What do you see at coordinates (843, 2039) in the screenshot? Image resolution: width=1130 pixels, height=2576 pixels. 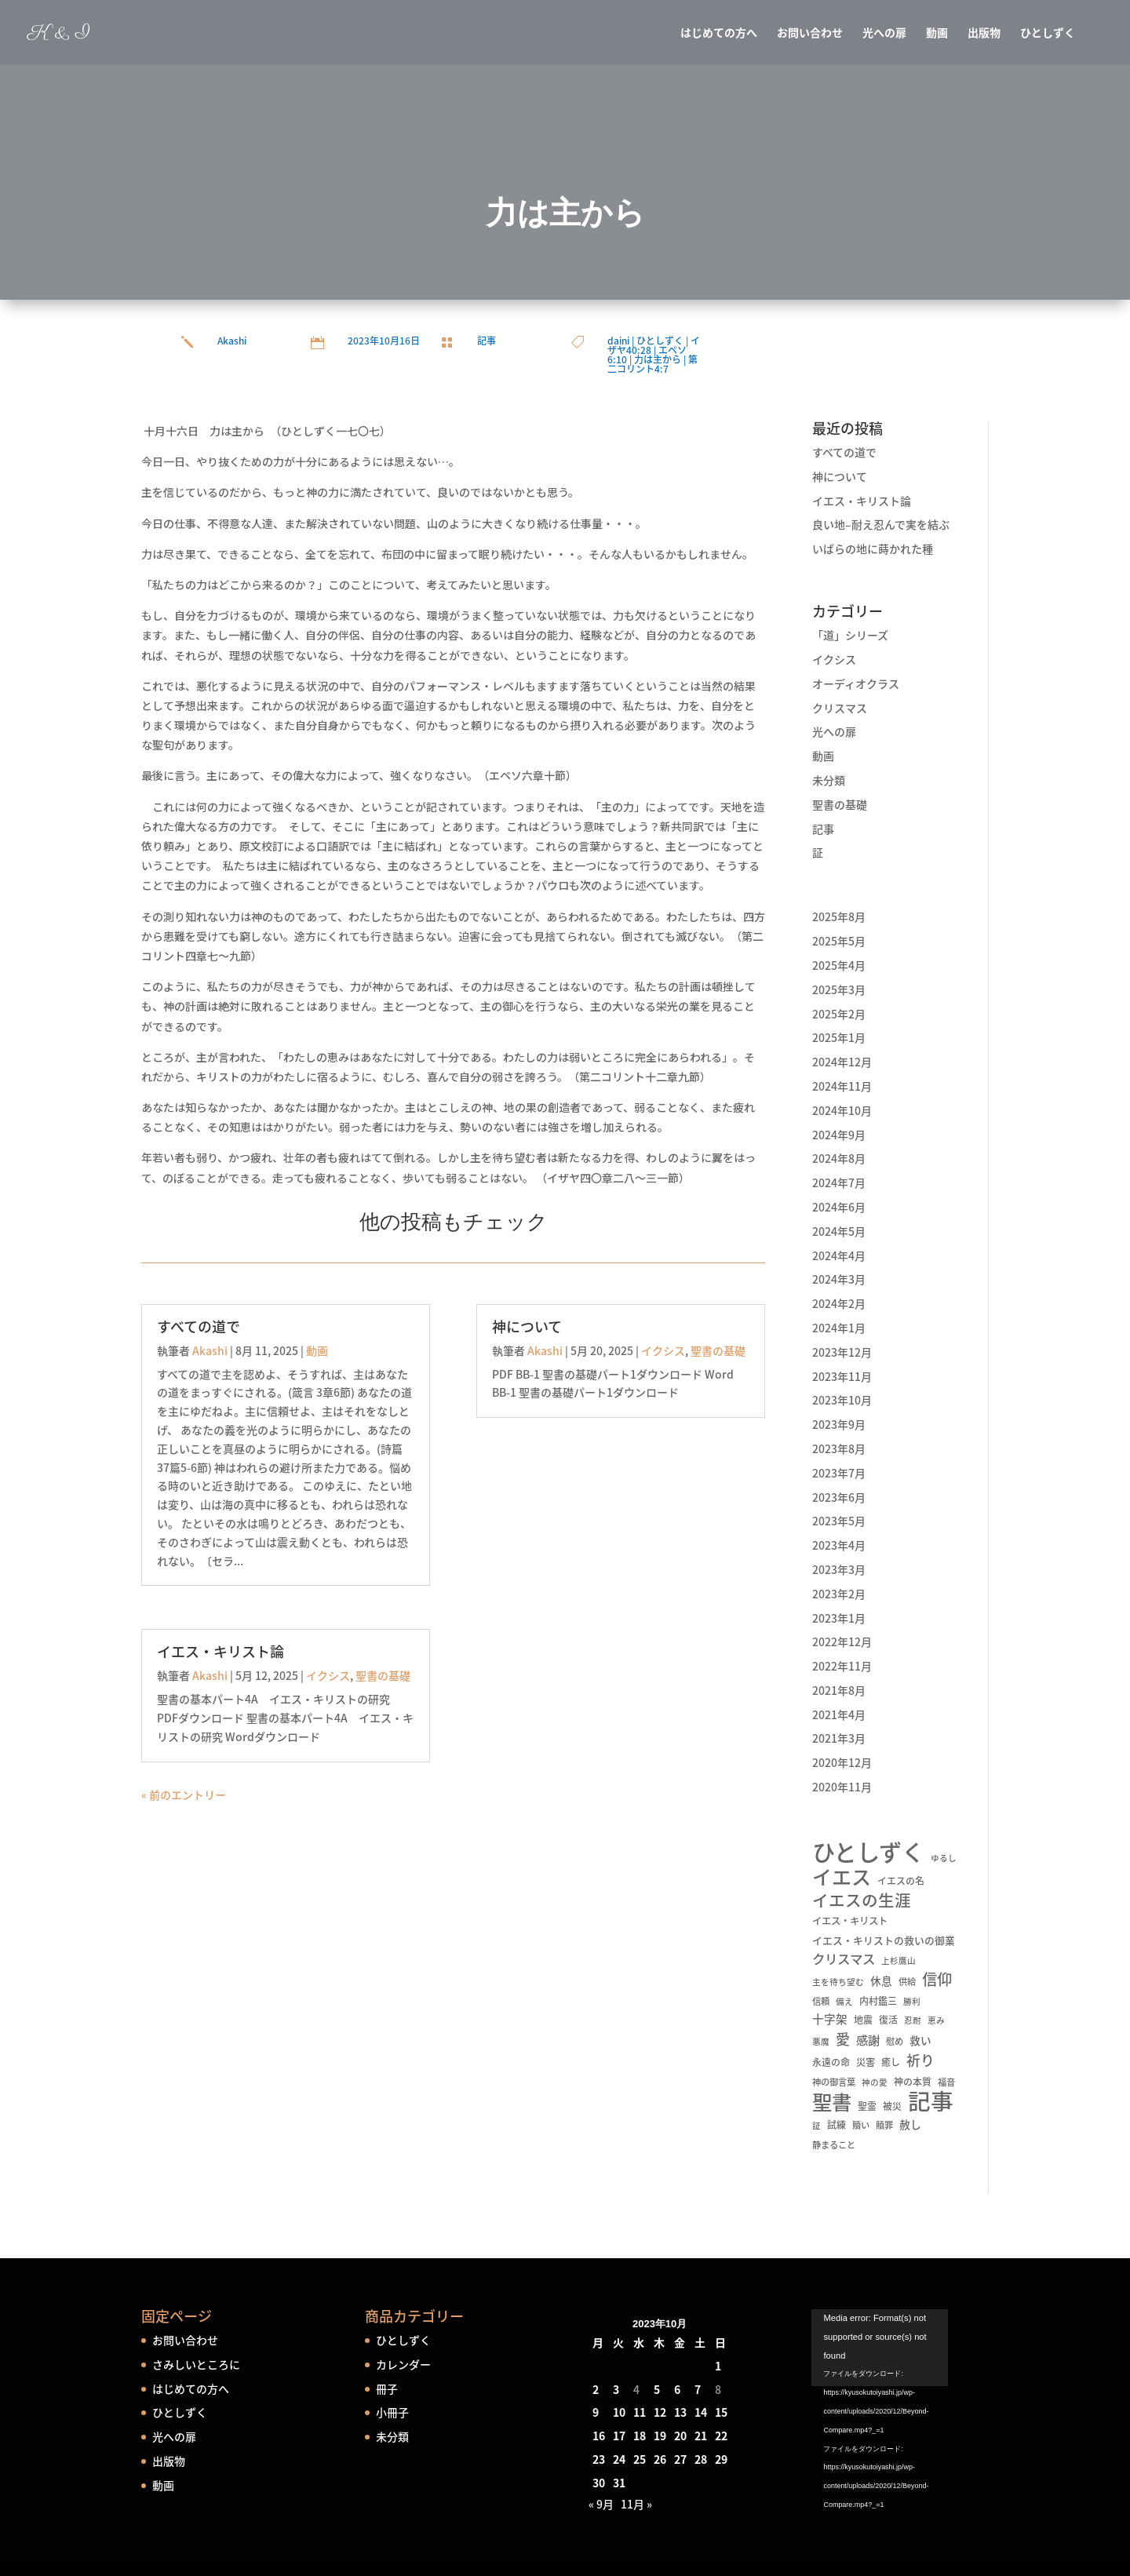 I see `愛 [愛 (34個の項目)]` at bounding box center [843, 2039].